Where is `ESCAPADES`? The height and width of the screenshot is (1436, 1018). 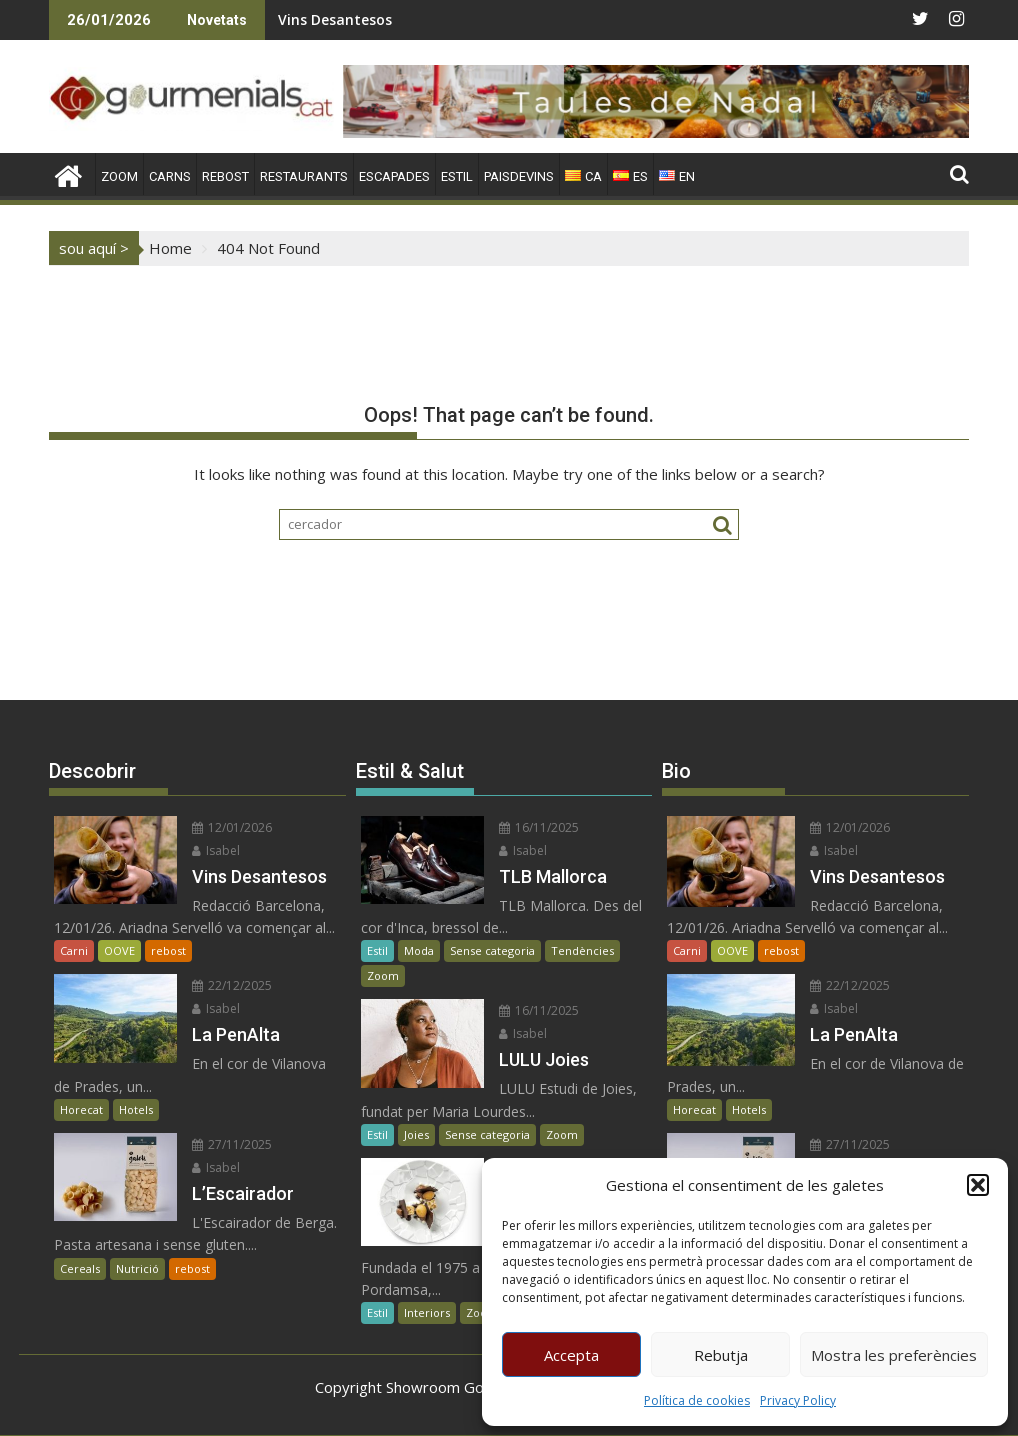
ESCAPADES is located at coordinates (394, 176).